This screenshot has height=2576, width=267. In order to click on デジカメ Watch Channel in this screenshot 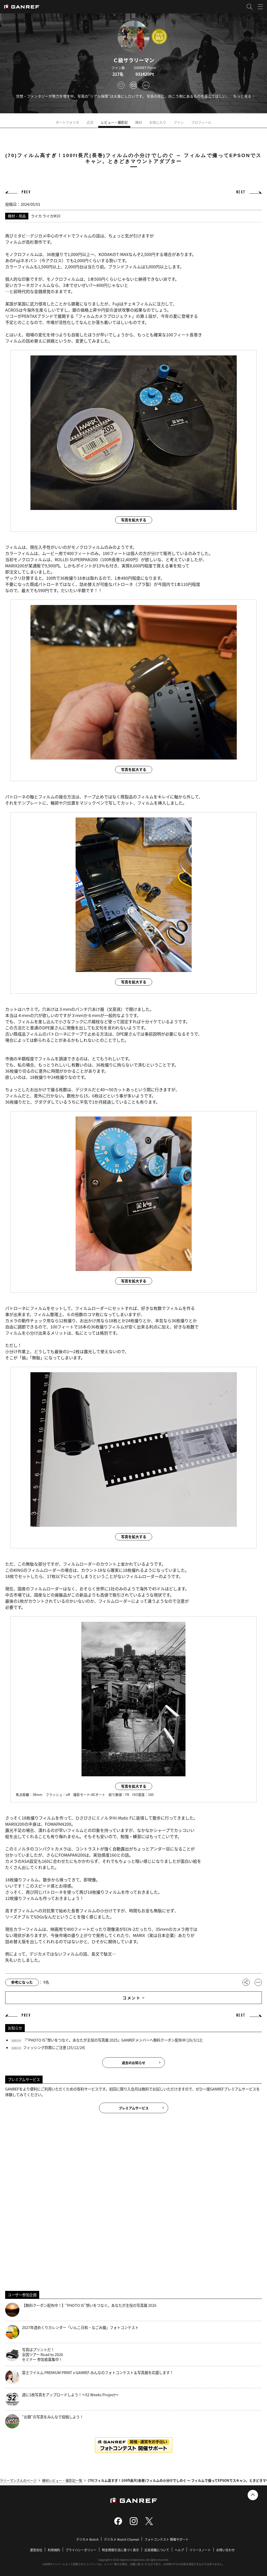, I will do `click(121, 2539)`.